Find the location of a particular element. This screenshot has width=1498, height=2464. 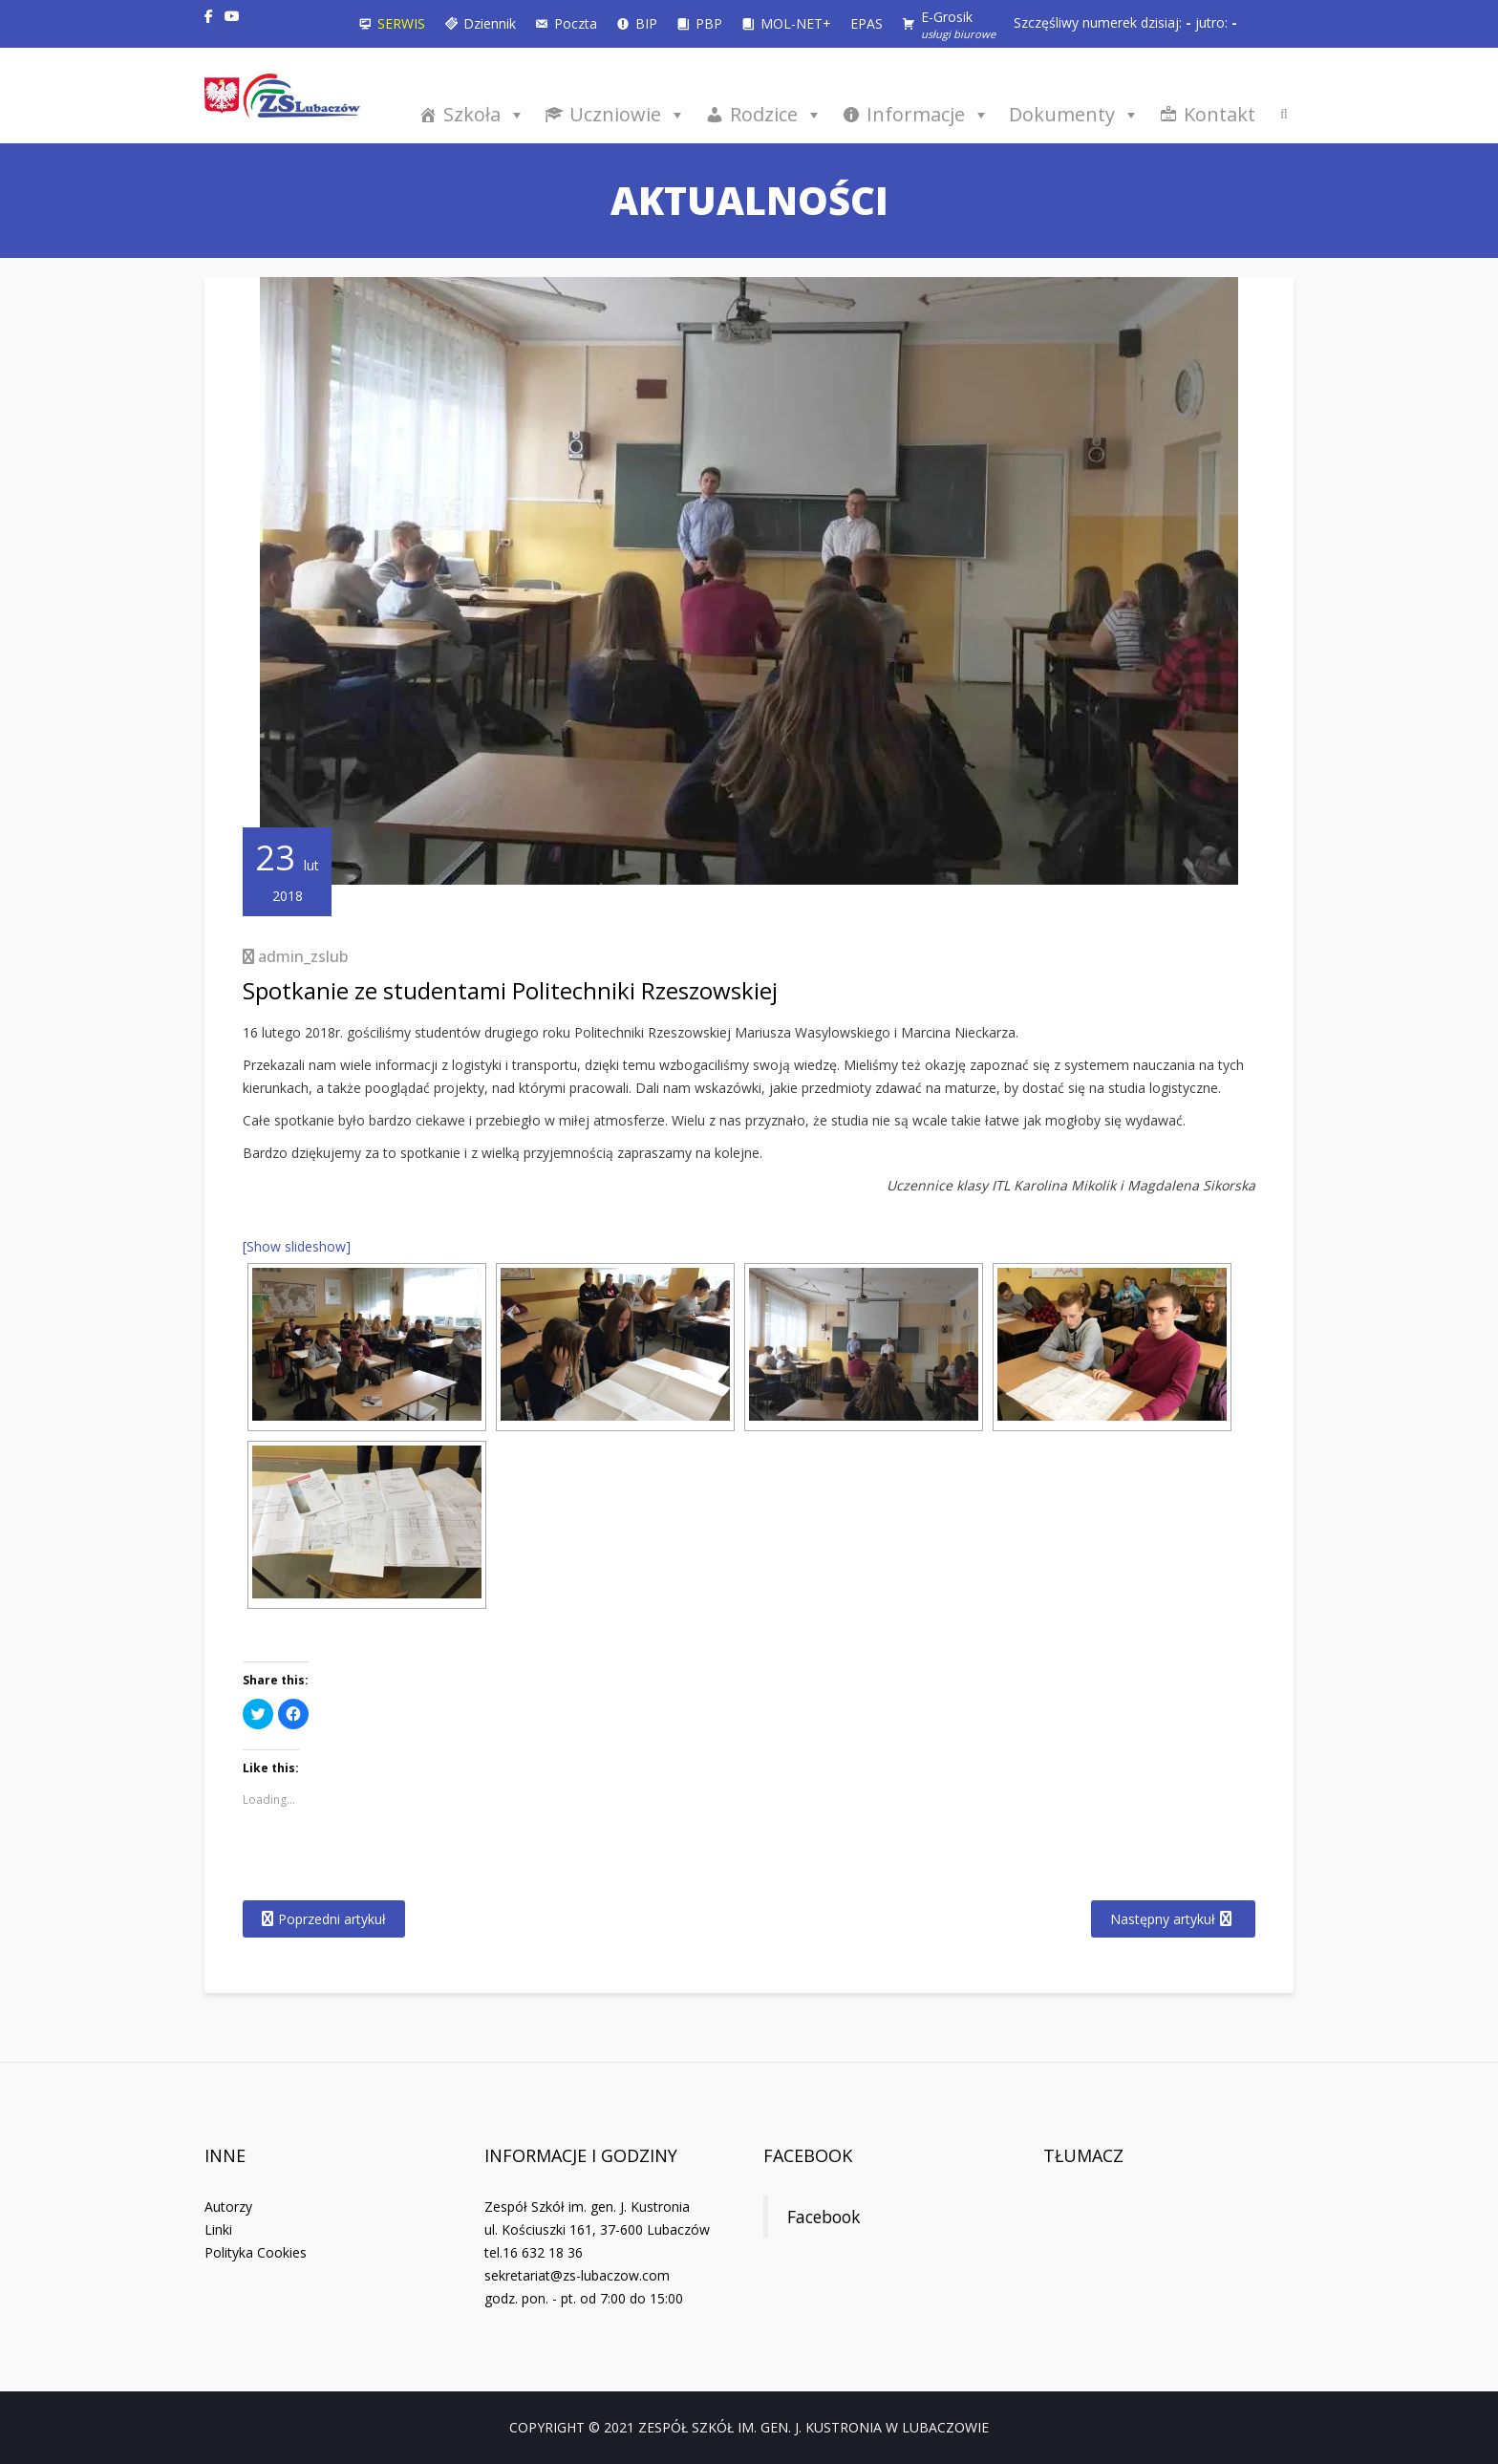

Poprzedni artykuł is located at coordinates (332, 1919).